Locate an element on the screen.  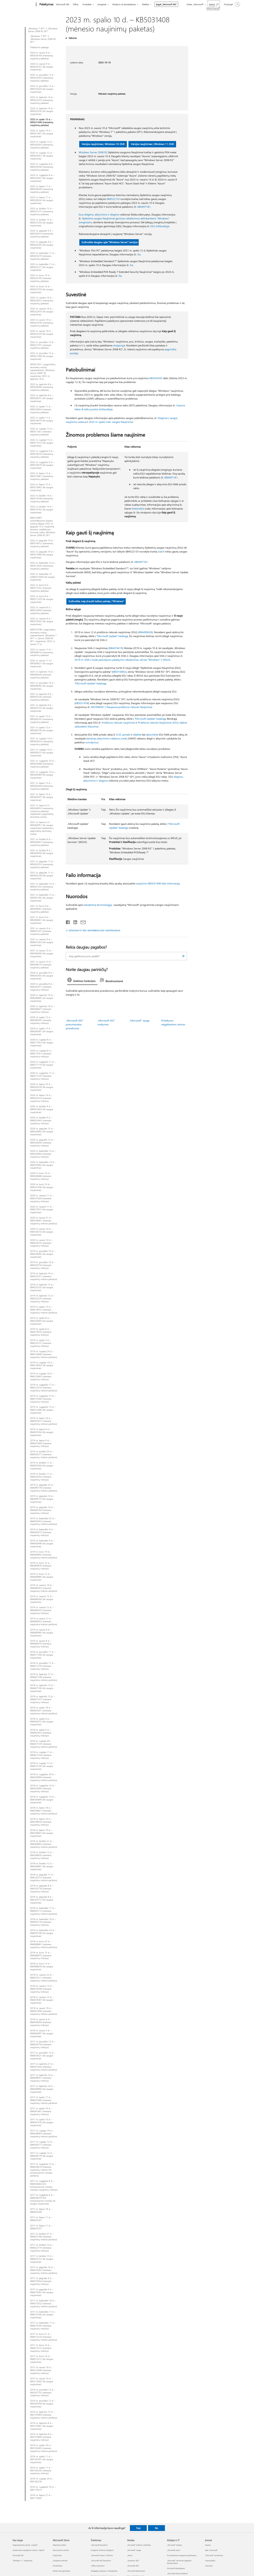
Taikoma is located at coordinates (72, 38).